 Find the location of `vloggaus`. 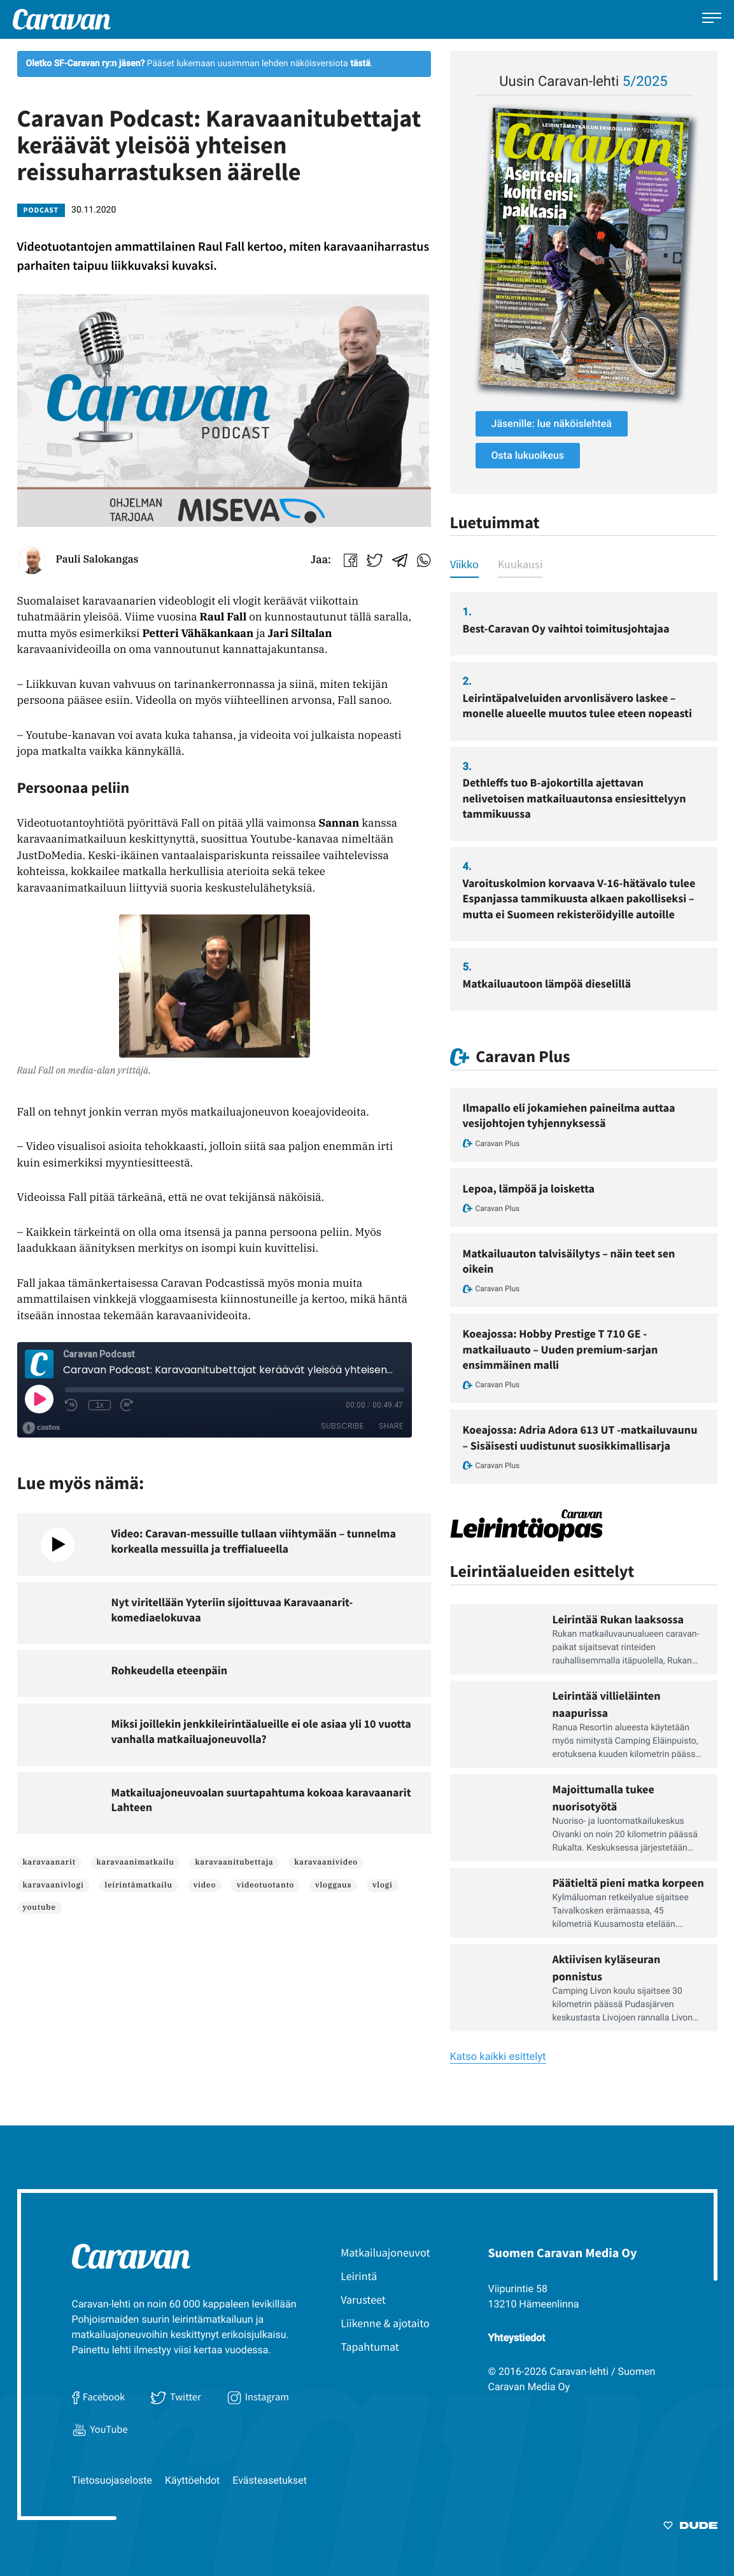

vloggaus is located at coordinates (333, 1885).